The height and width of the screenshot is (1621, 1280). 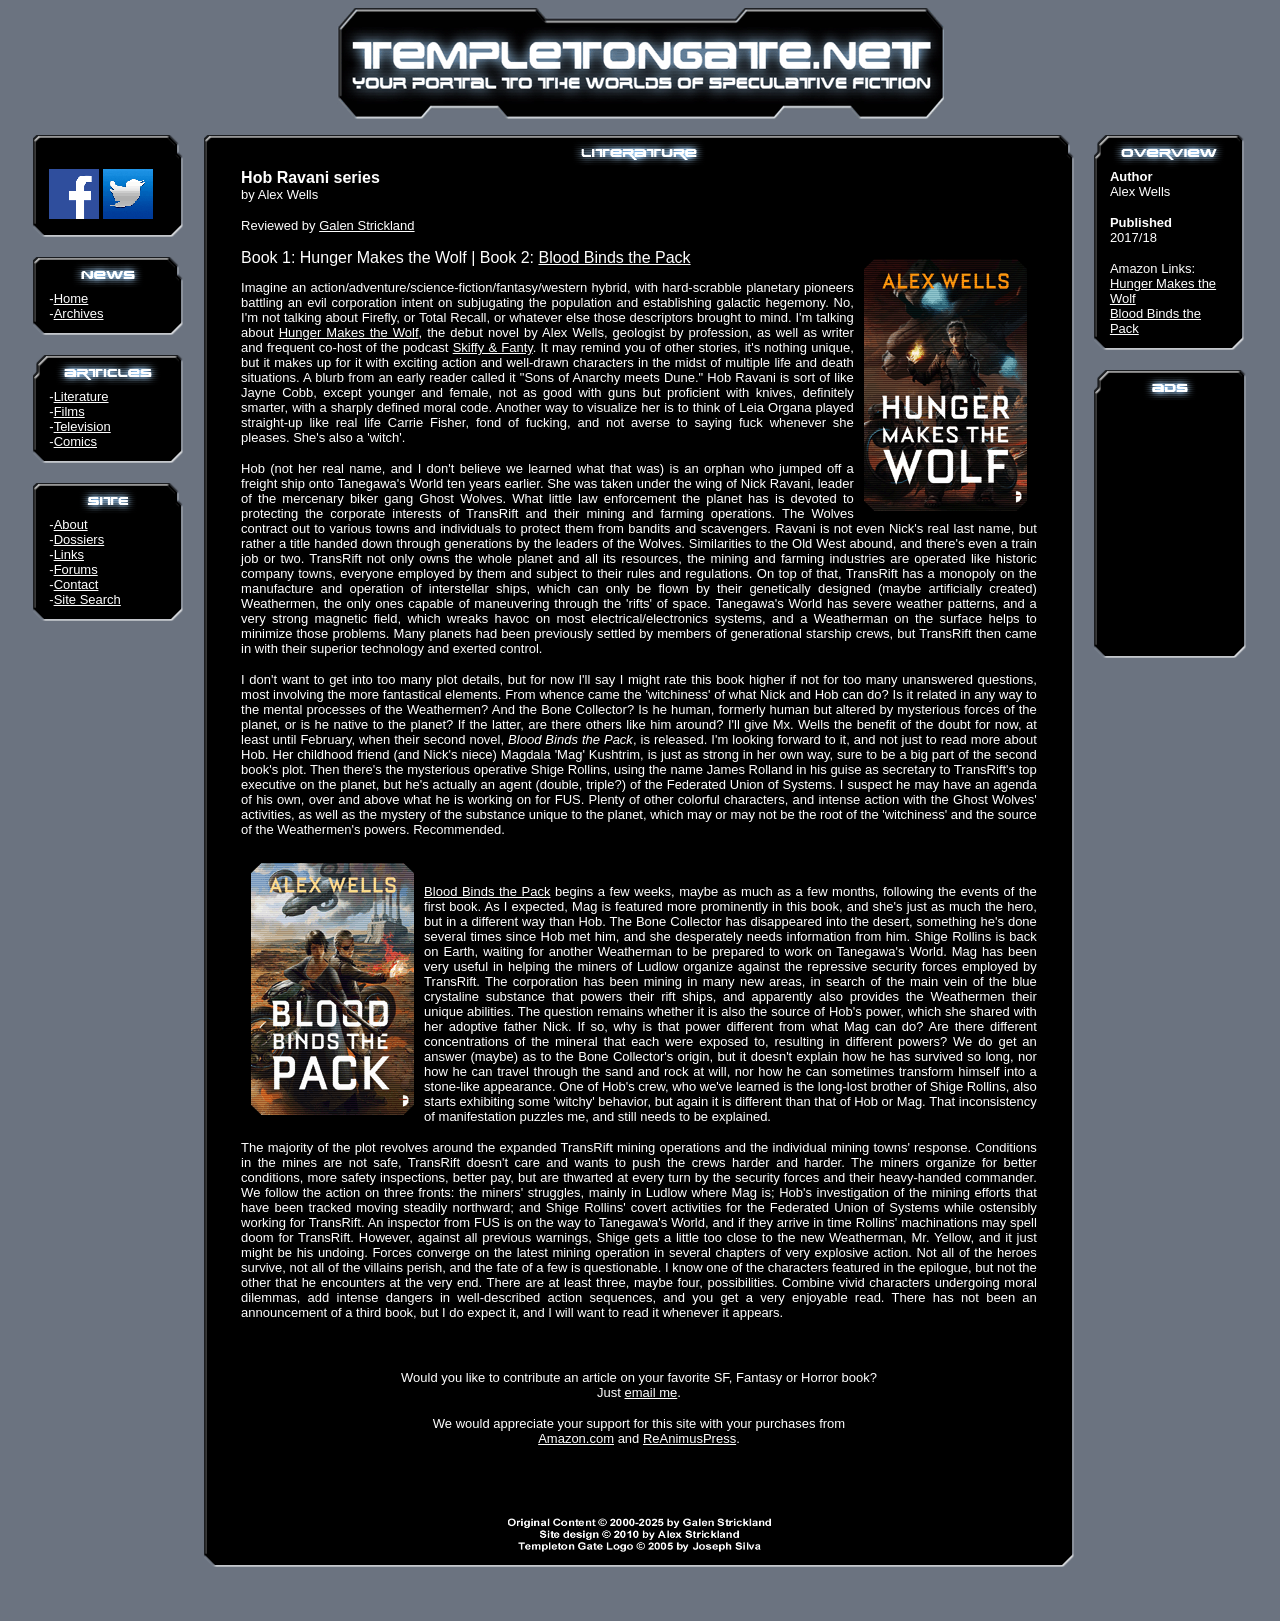 I want to click on Skiffy & Fanty, so click(x=493, y=347).